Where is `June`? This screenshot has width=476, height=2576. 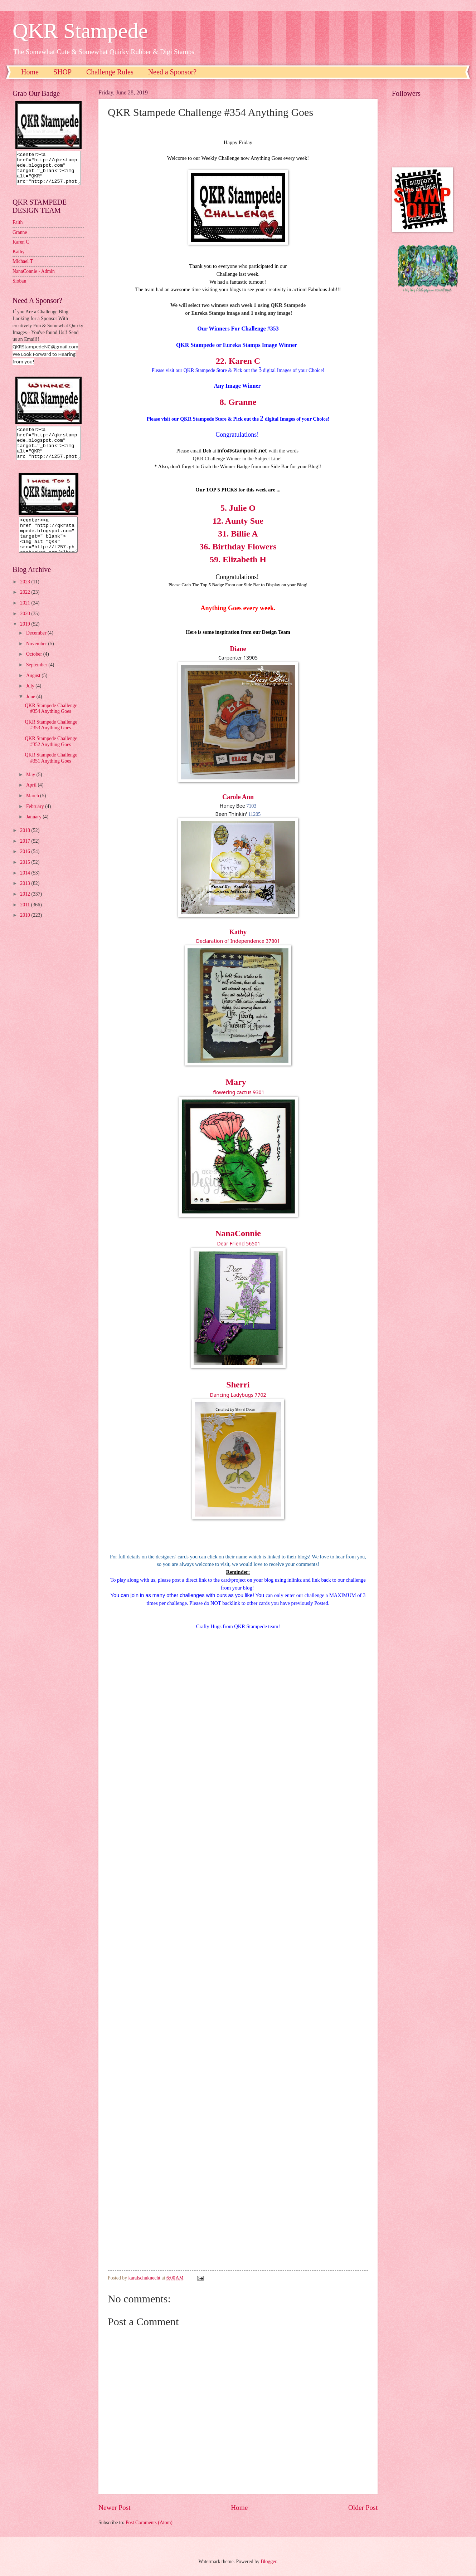 June is located at coordinates (31, 709).